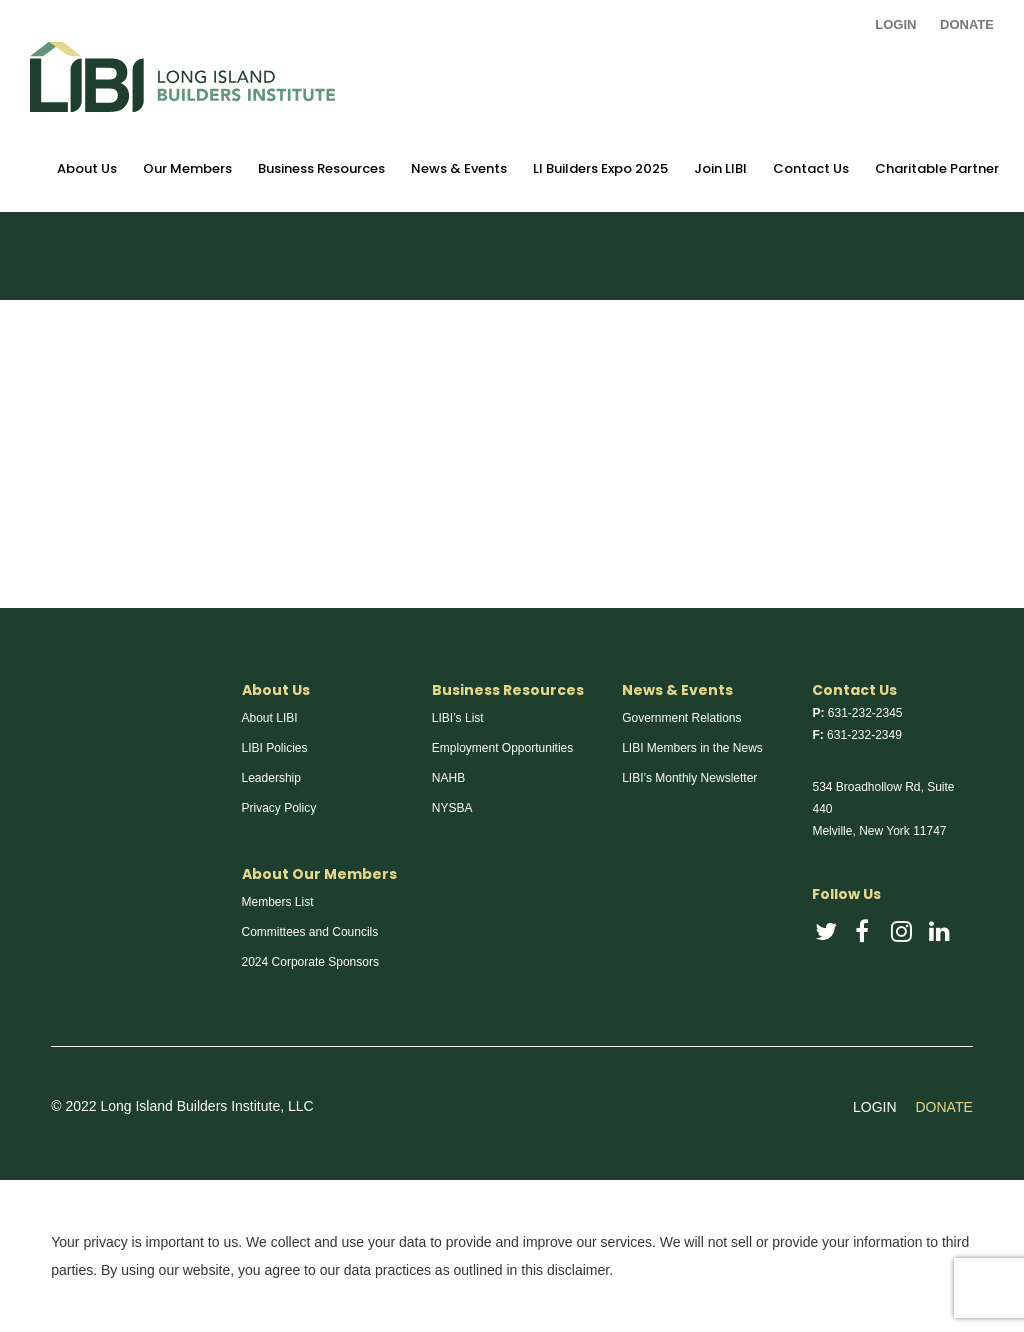 The width and height of the screenshot is (1024, 1332). I want to click on Committees and Councils, so click(310, 932).